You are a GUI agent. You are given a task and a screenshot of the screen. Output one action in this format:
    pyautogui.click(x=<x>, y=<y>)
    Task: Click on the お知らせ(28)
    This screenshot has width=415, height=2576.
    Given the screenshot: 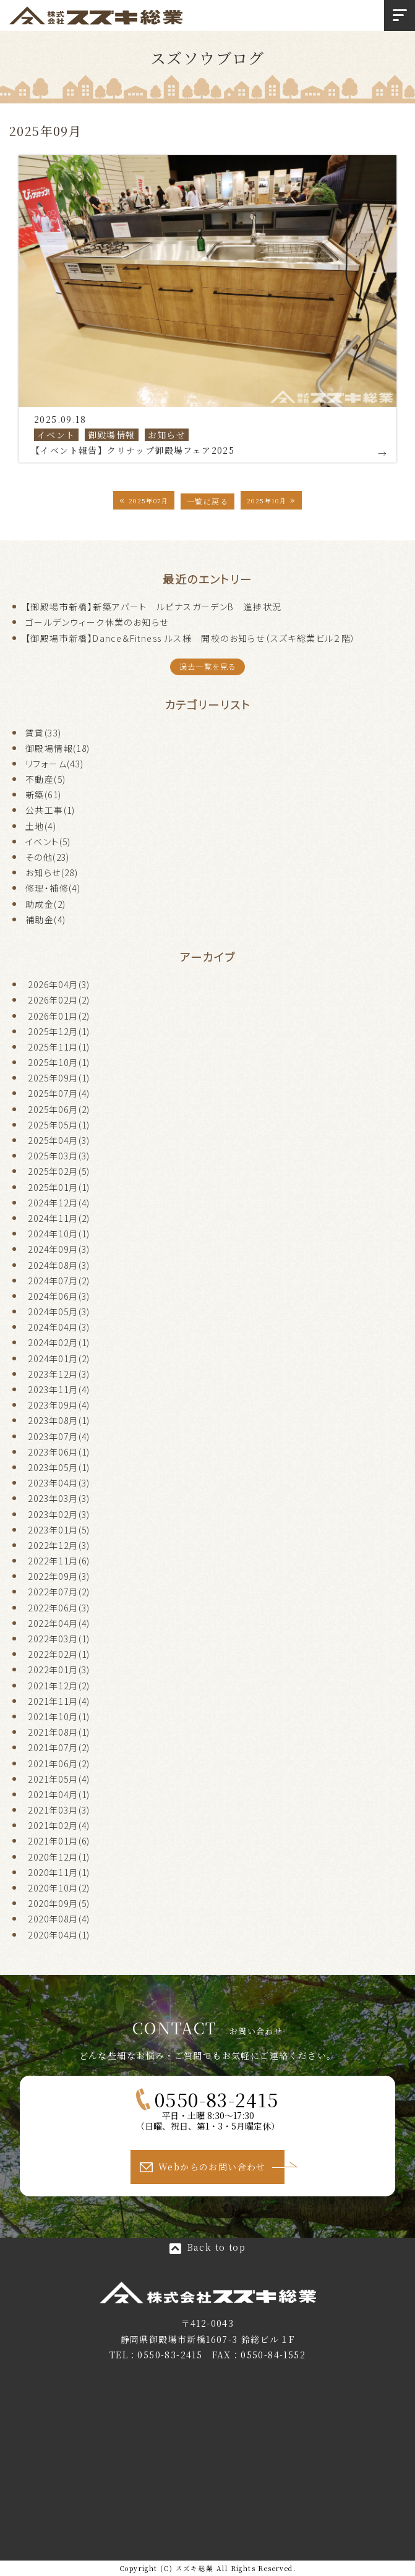 What is the action you would take?
    pyautogui.click(x=51, y=872)
    